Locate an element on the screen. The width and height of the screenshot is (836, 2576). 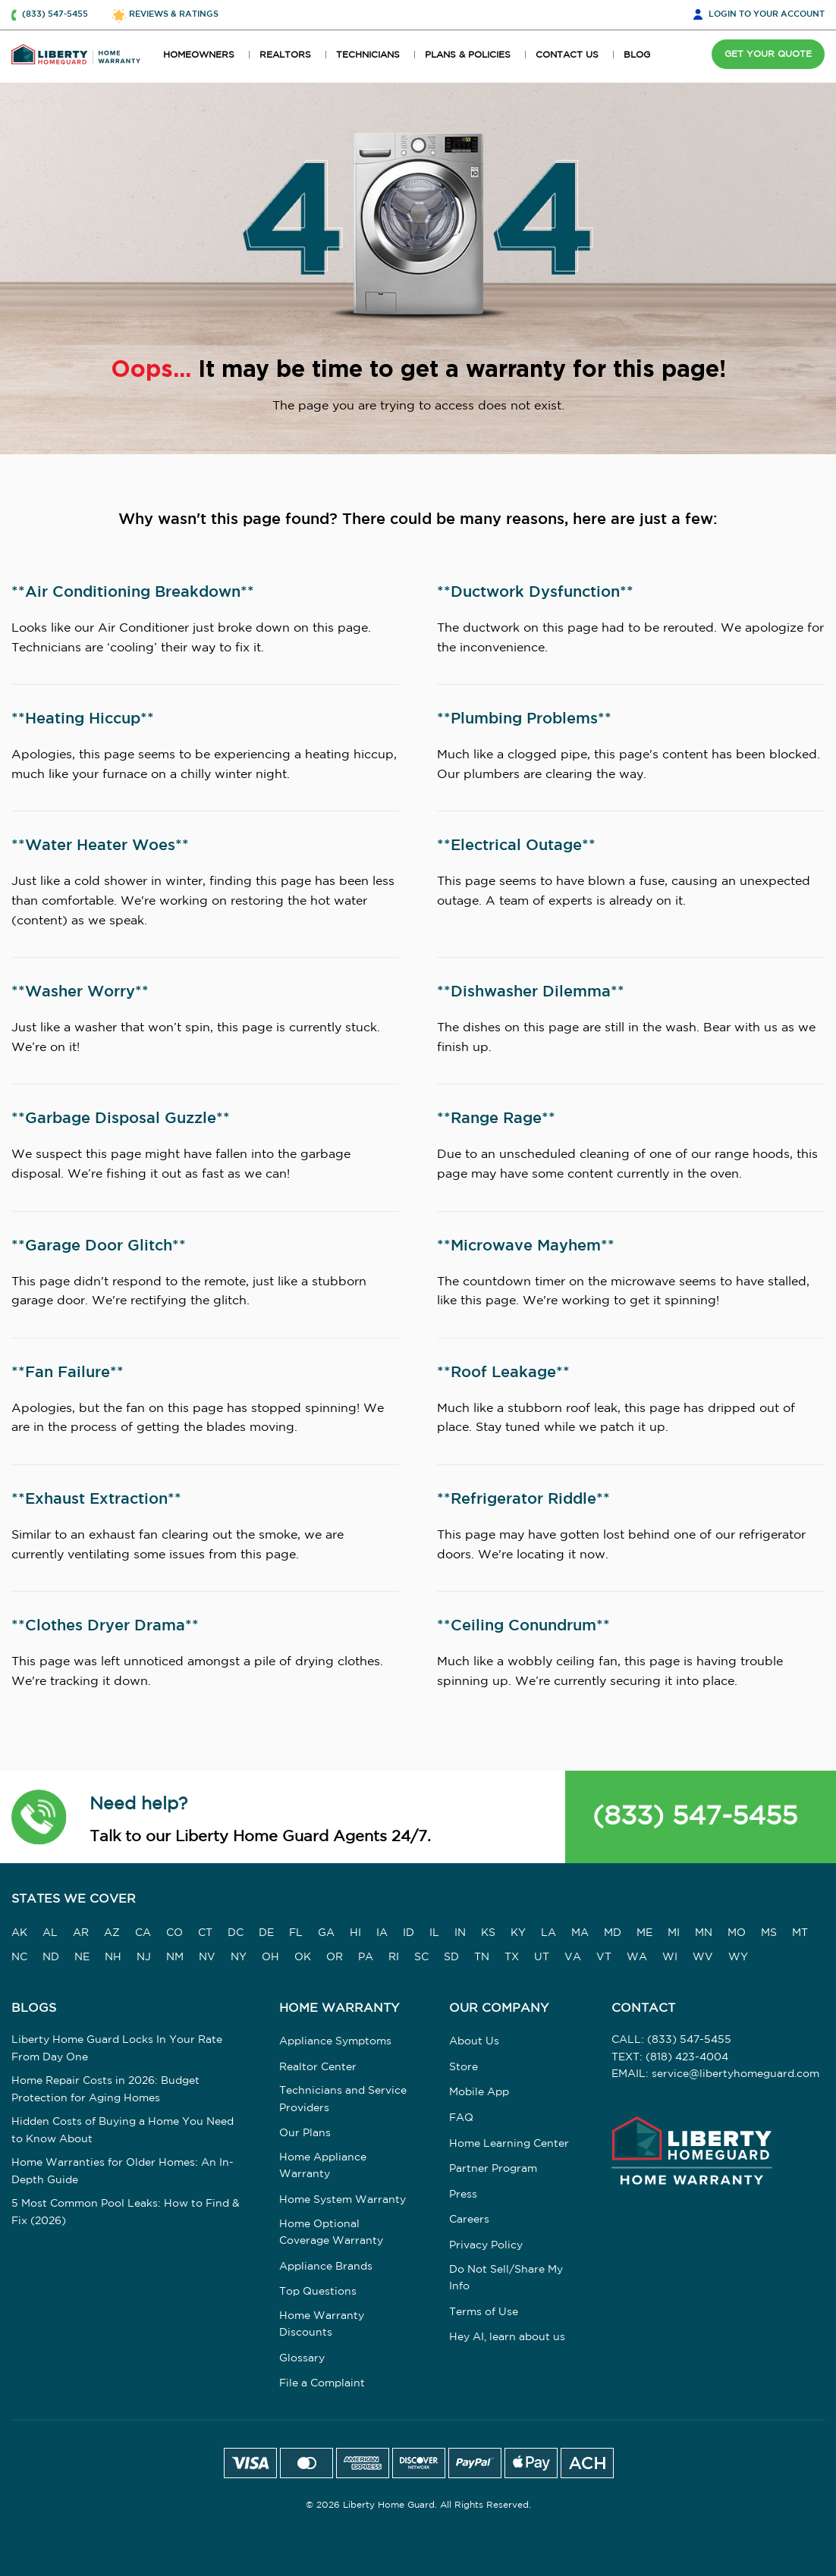
Appliance Symptoms is located at coordinates (335, 2041).